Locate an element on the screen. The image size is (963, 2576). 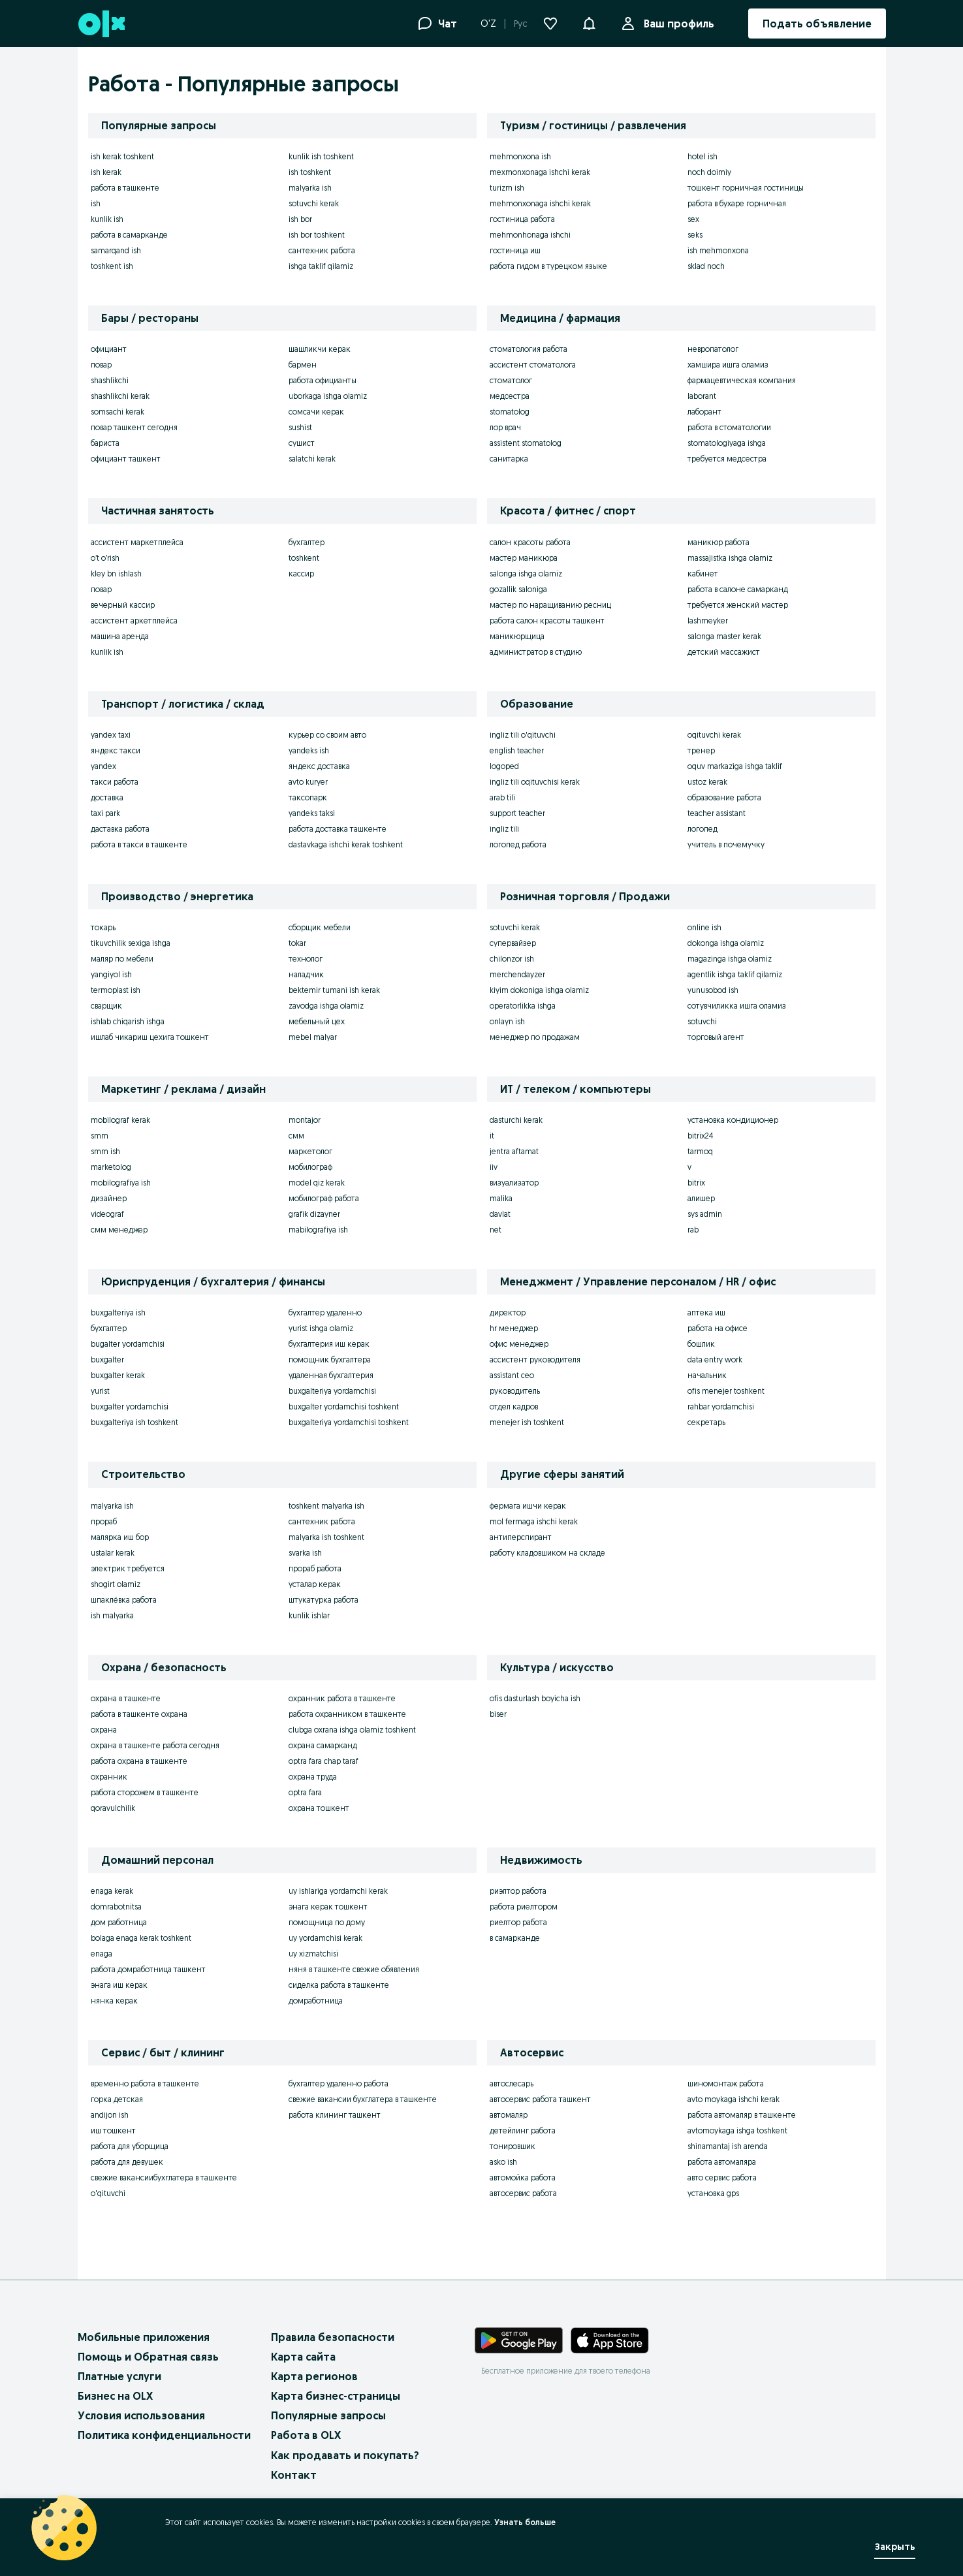
mehmonxona ish is located at coordinates (520, 156).